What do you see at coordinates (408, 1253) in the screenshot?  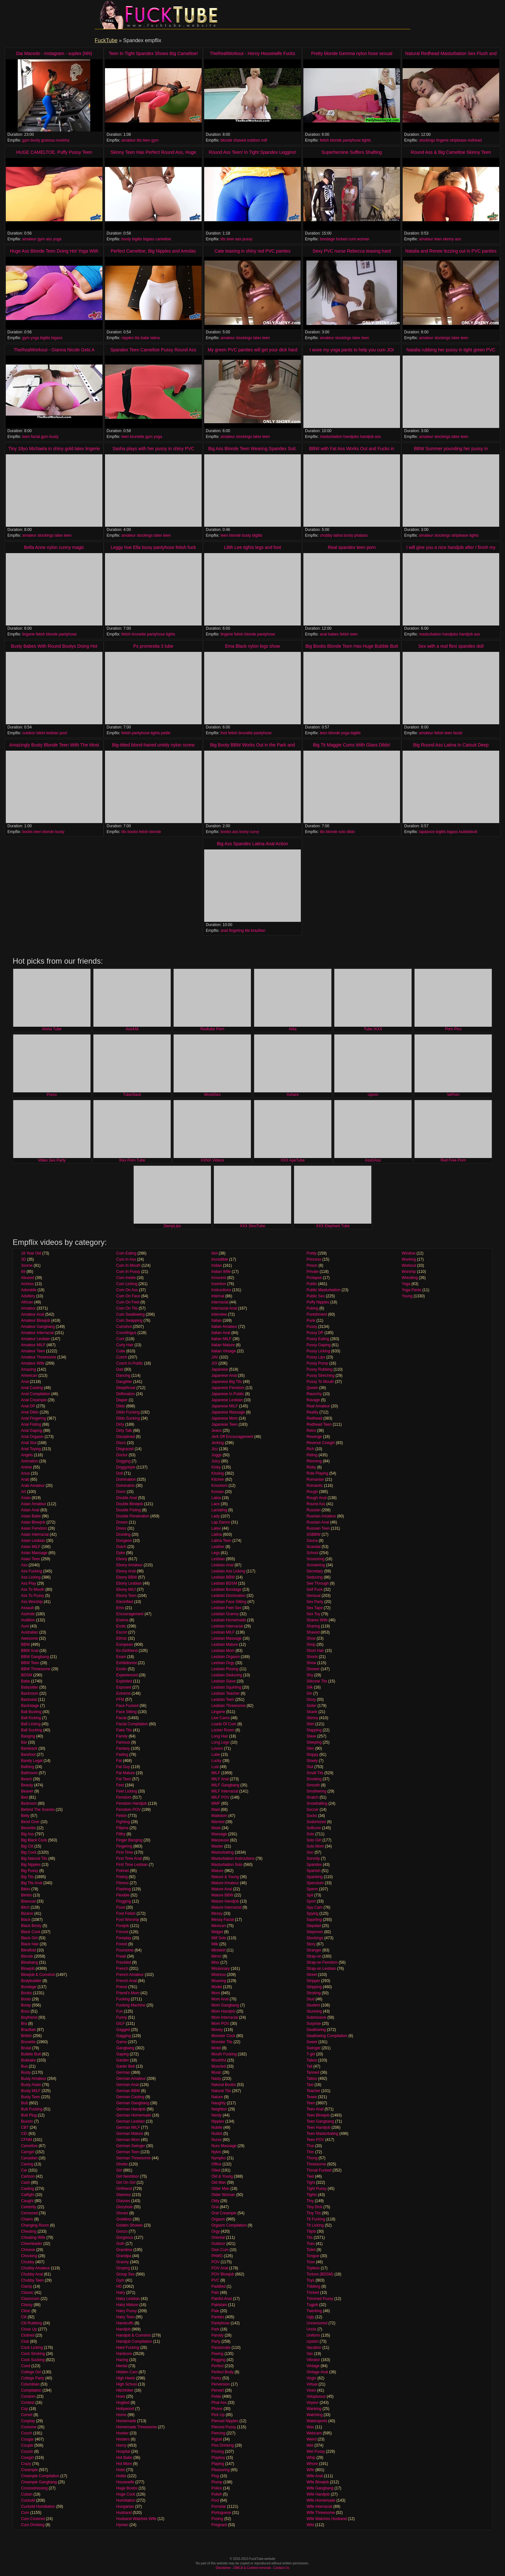 I see `Window` at bounding box center [408, 1253].